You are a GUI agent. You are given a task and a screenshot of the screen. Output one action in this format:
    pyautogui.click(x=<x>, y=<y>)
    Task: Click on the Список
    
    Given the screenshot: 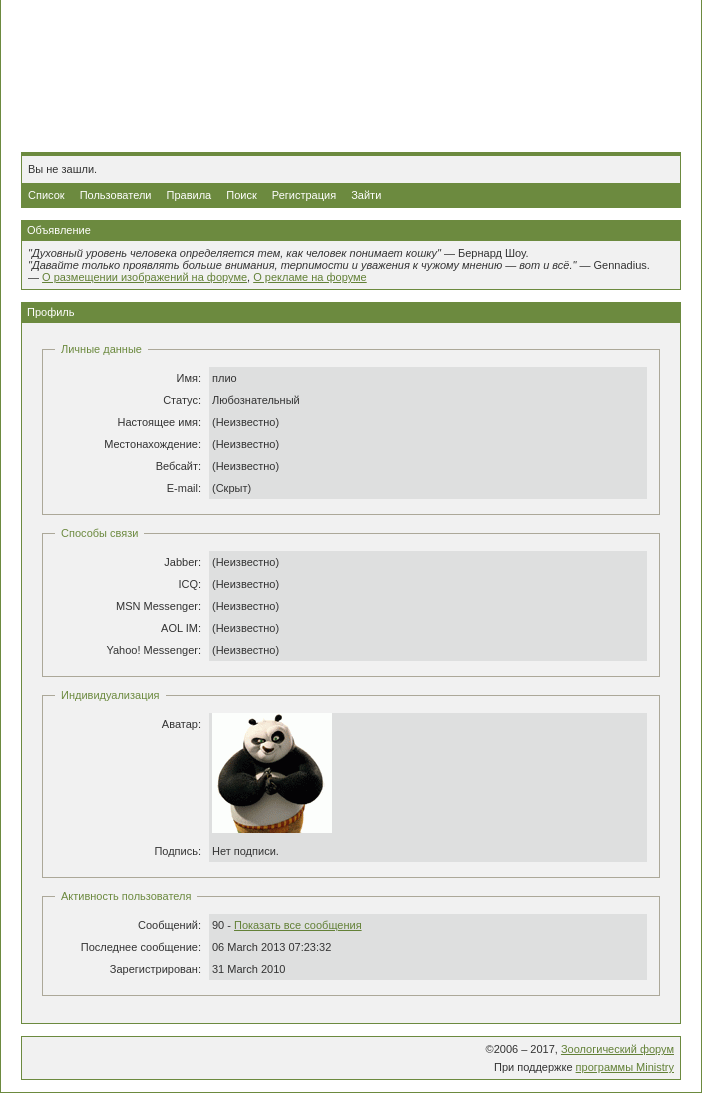 What is the action you would take?
    pyautogui.click(x=46, y=195)
    